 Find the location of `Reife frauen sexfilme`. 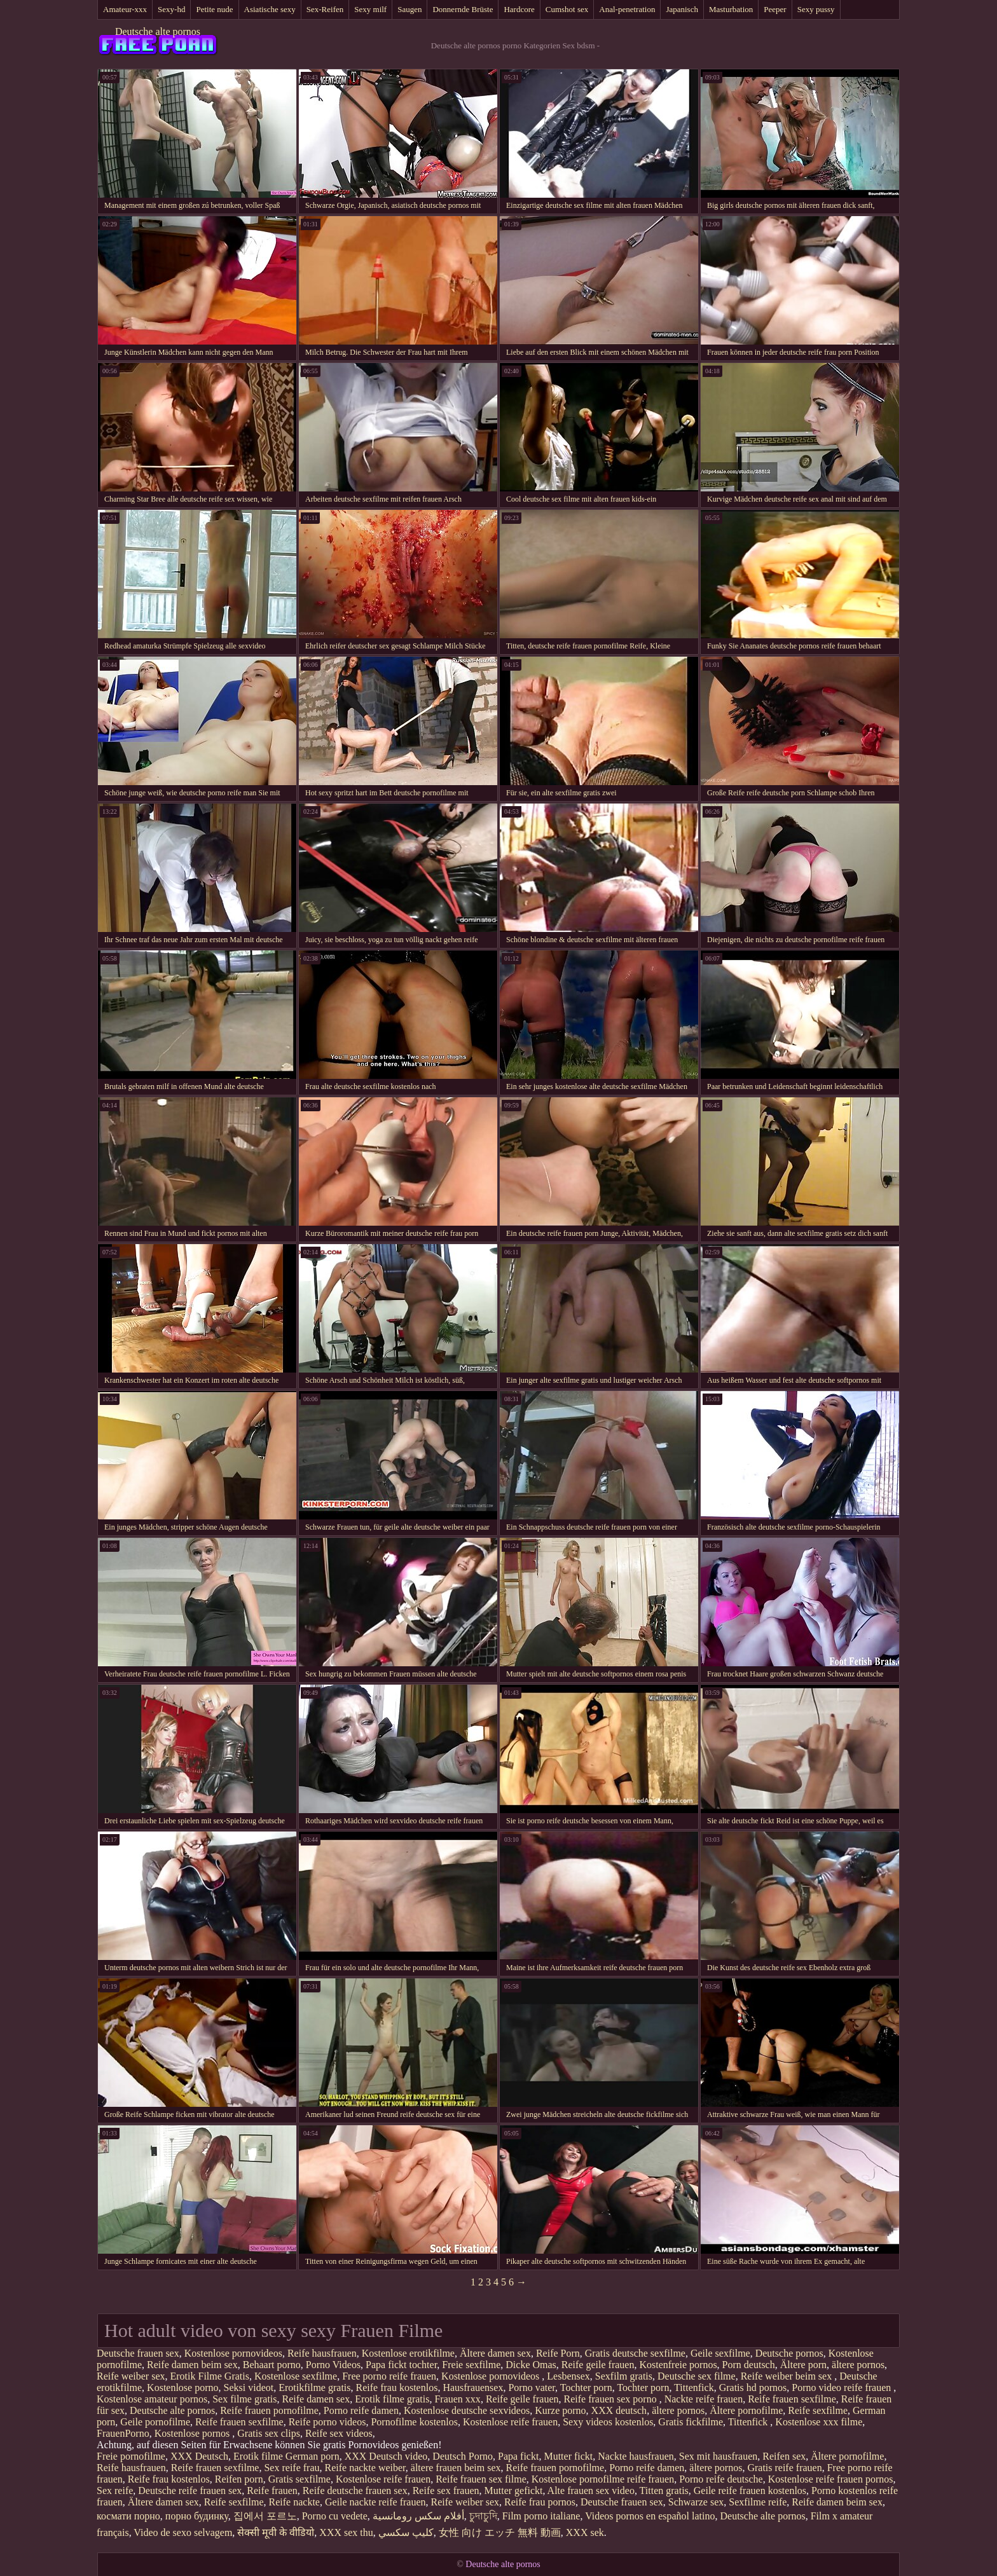

Reife frauen sexfilme is located at coordinates (792, 2399).